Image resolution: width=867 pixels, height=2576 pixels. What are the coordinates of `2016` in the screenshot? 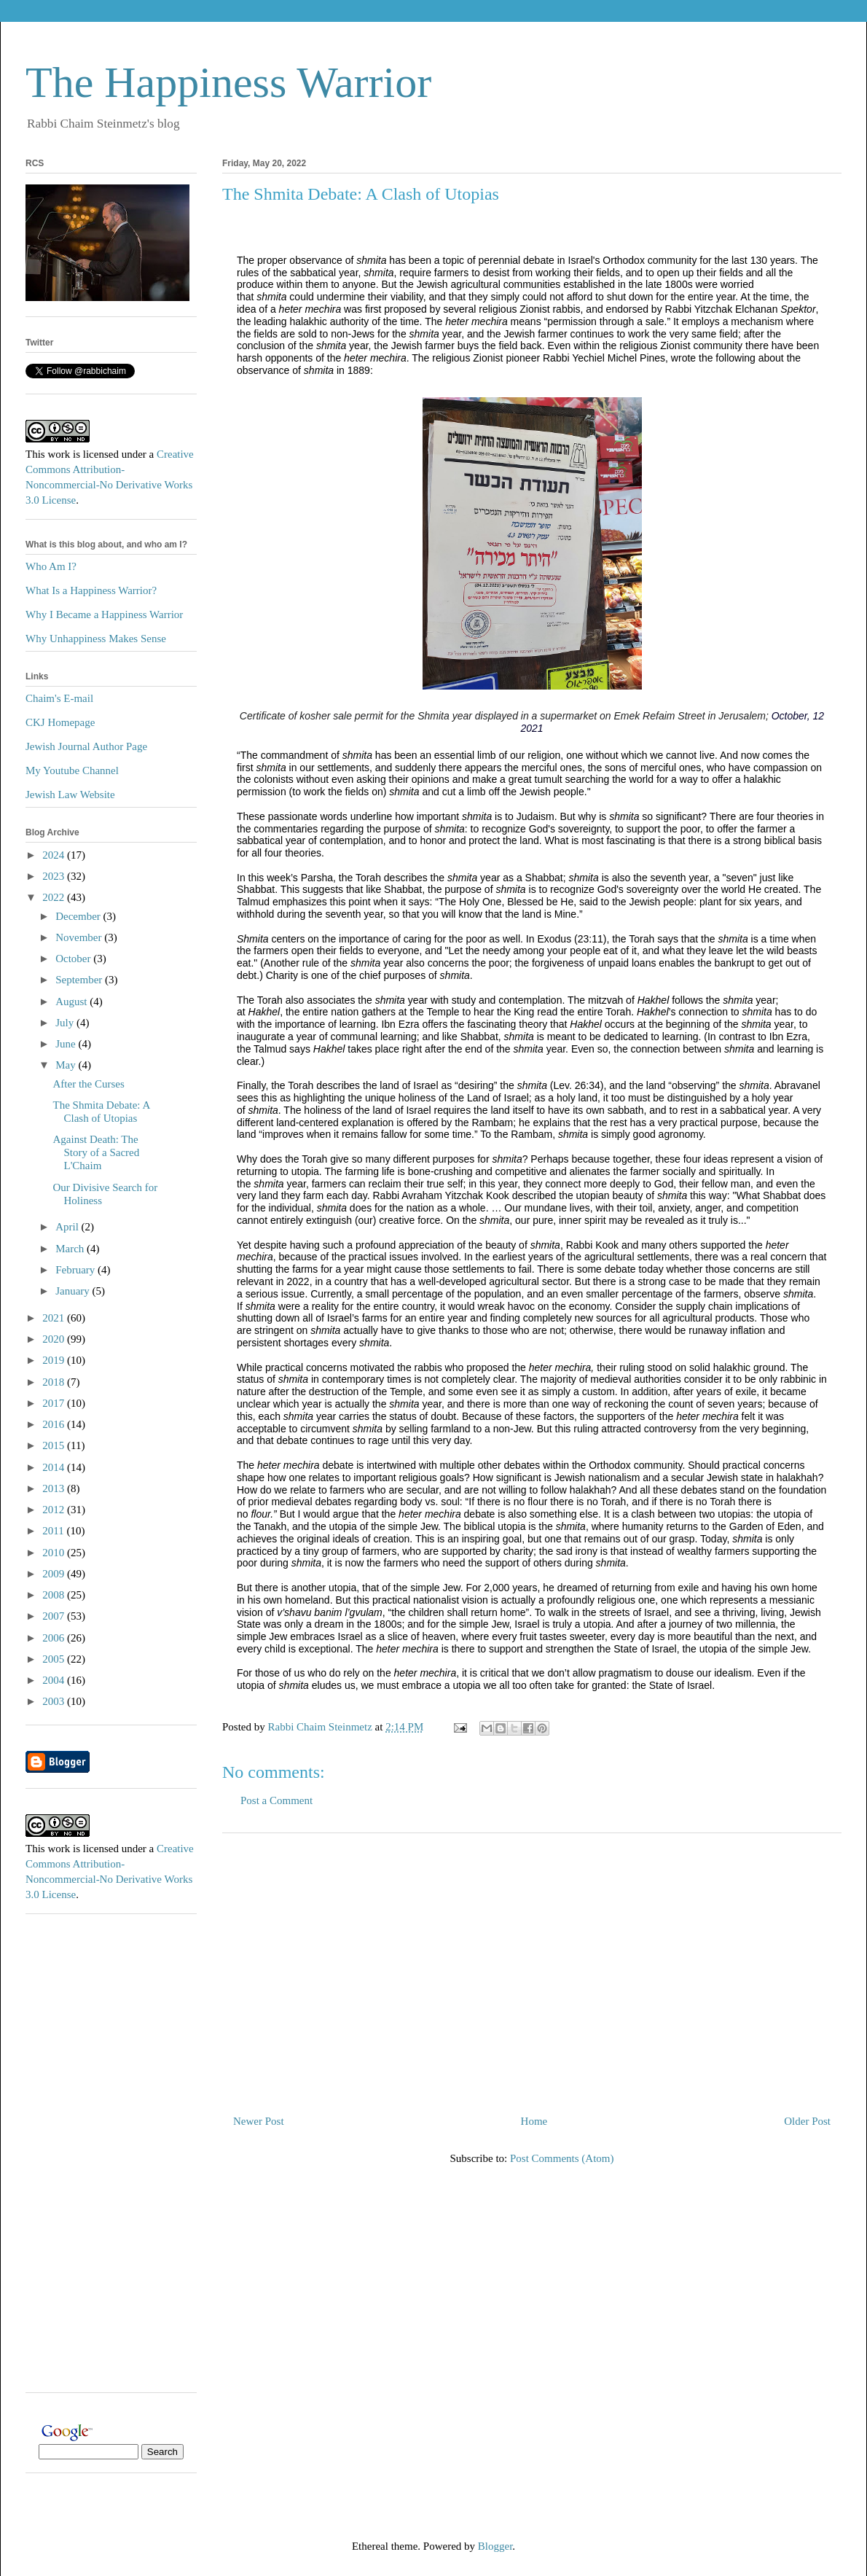 It's located at (54, 1424).